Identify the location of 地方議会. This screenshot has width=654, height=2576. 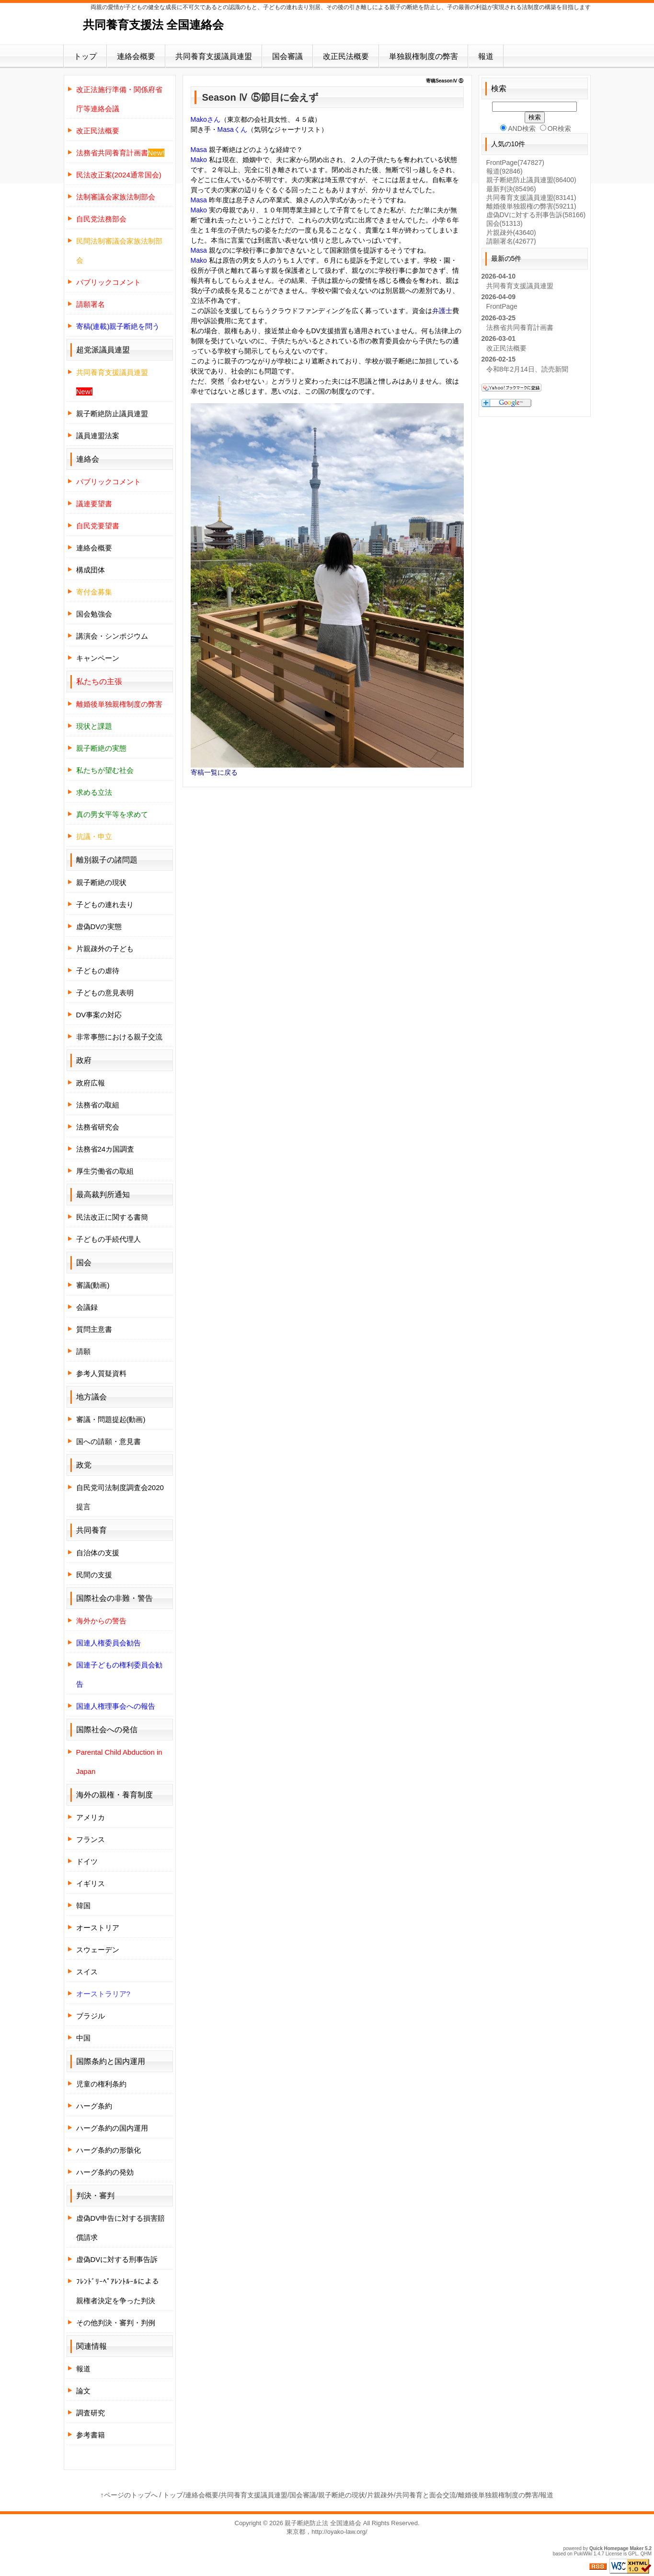
(91, 1397).